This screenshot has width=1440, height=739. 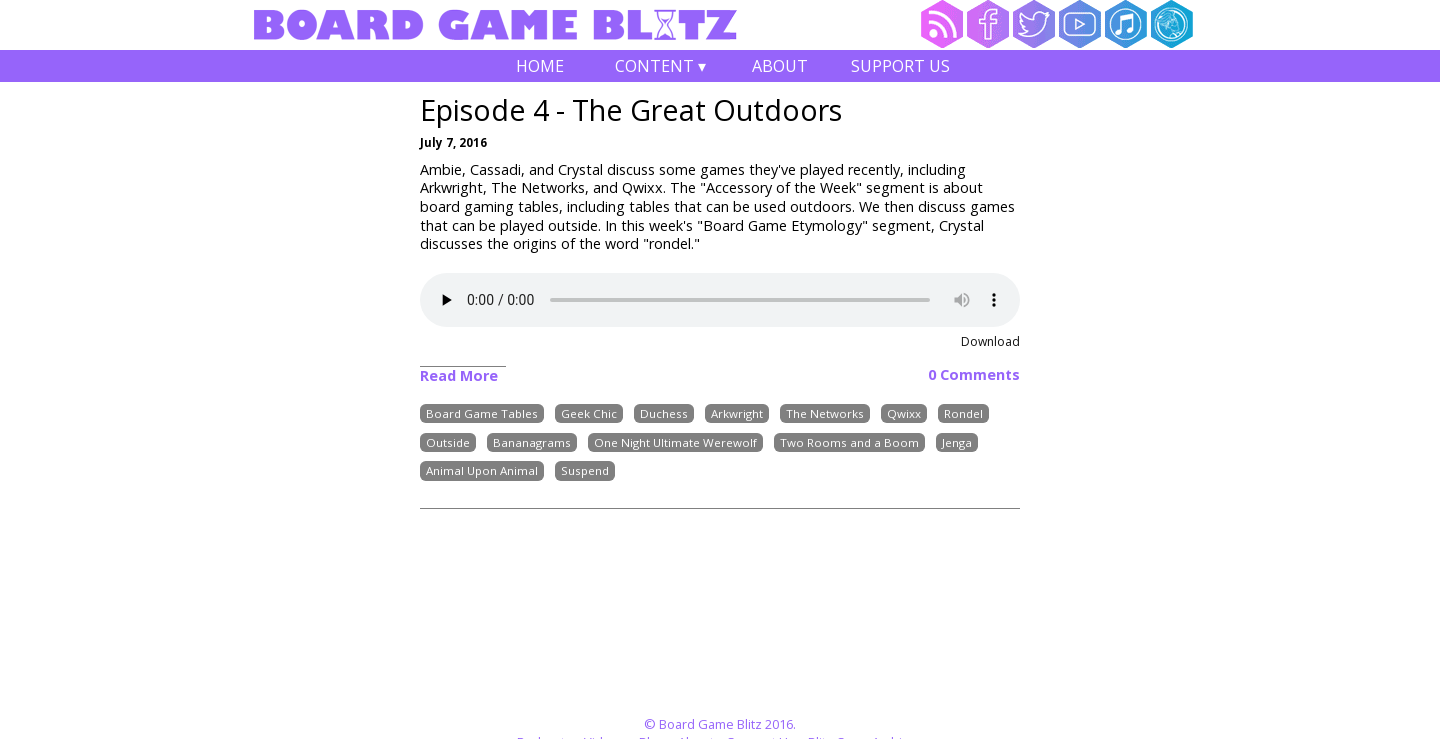 What do you see at coordinates (900, 66) in the screenshot?
I see `Support Us` at bounding box center [900, 66].